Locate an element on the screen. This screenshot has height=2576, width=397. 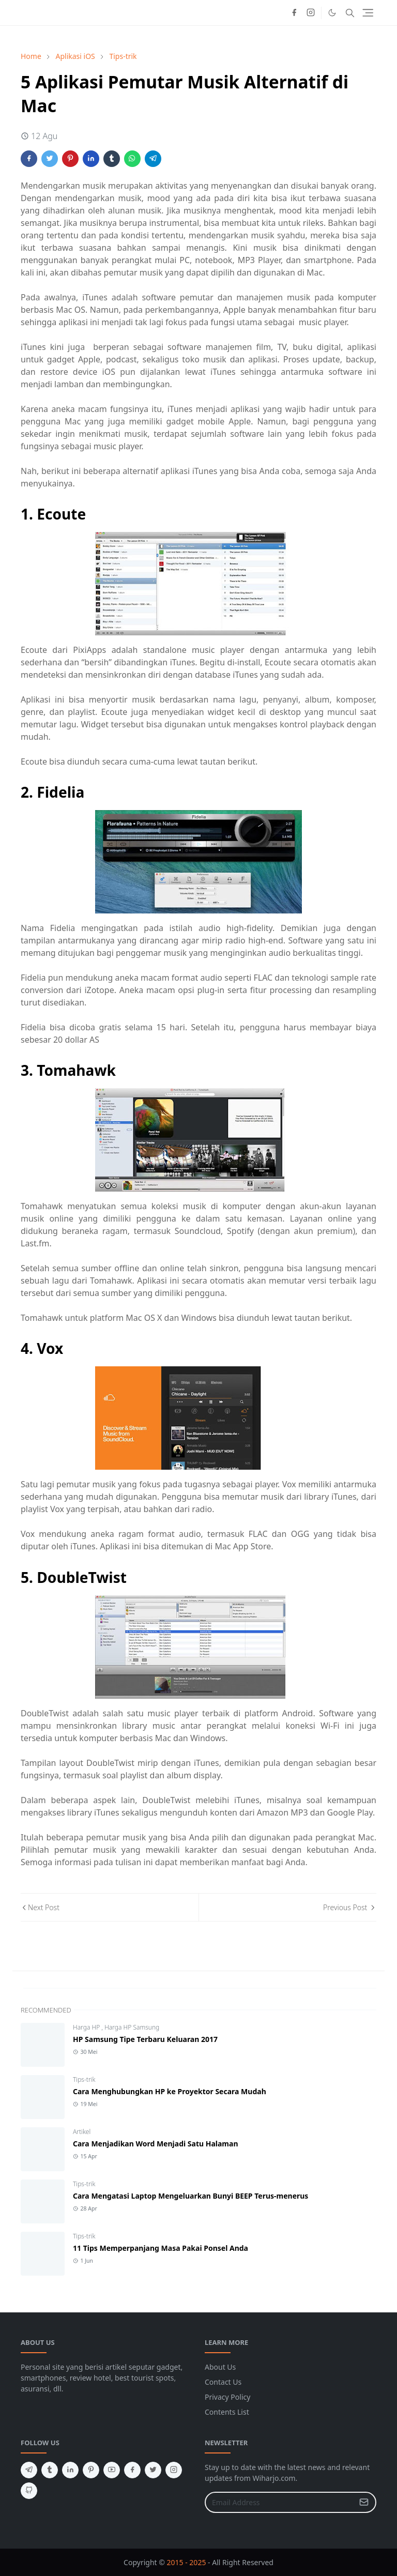
2015 - 2025 is located at coordinates (186, 2562).